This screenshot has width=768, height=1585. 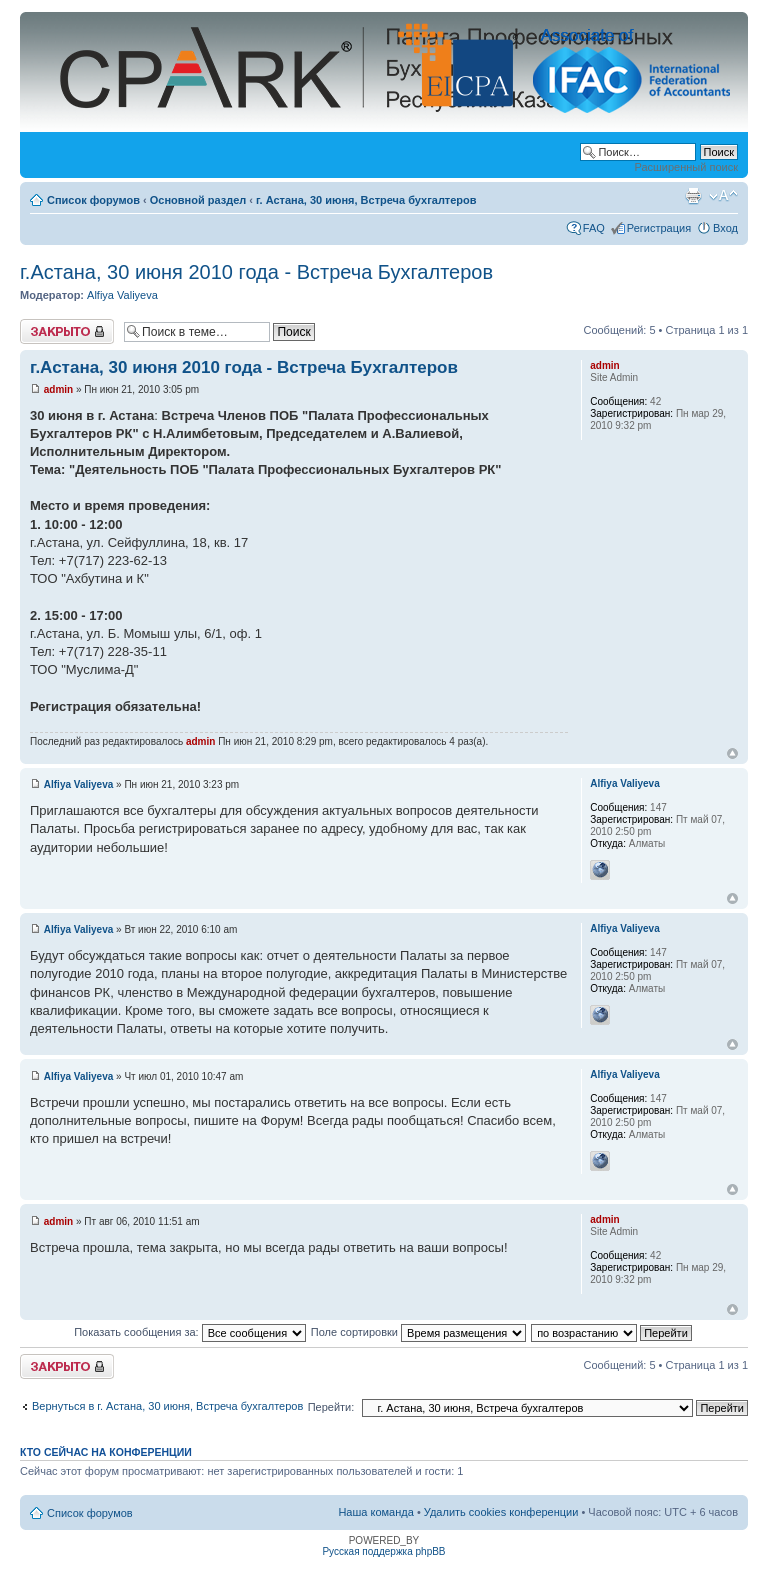 What do you see at coordinates (732, 753) in the screenshot?
I see `Вернуться к началу` at bounding box center [732, 753].